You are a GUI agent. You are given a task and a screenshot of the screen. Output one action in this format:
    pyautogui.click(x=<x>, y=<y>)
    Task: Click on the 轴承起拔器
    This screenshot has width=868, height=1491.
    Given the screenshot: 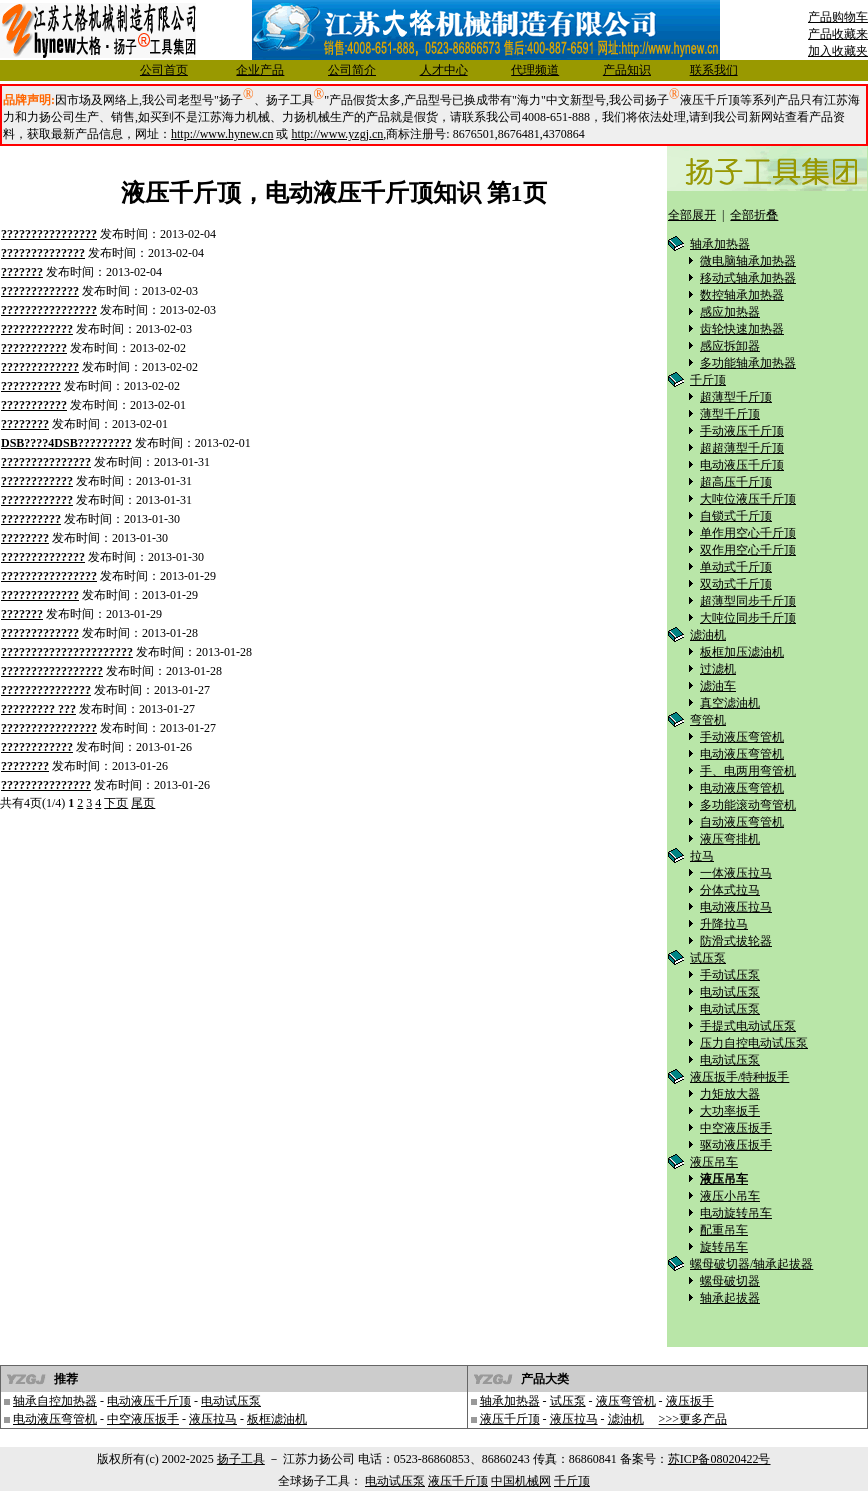 What is the action you would take?
    pyautogui.click(x=730, y=1298)
    